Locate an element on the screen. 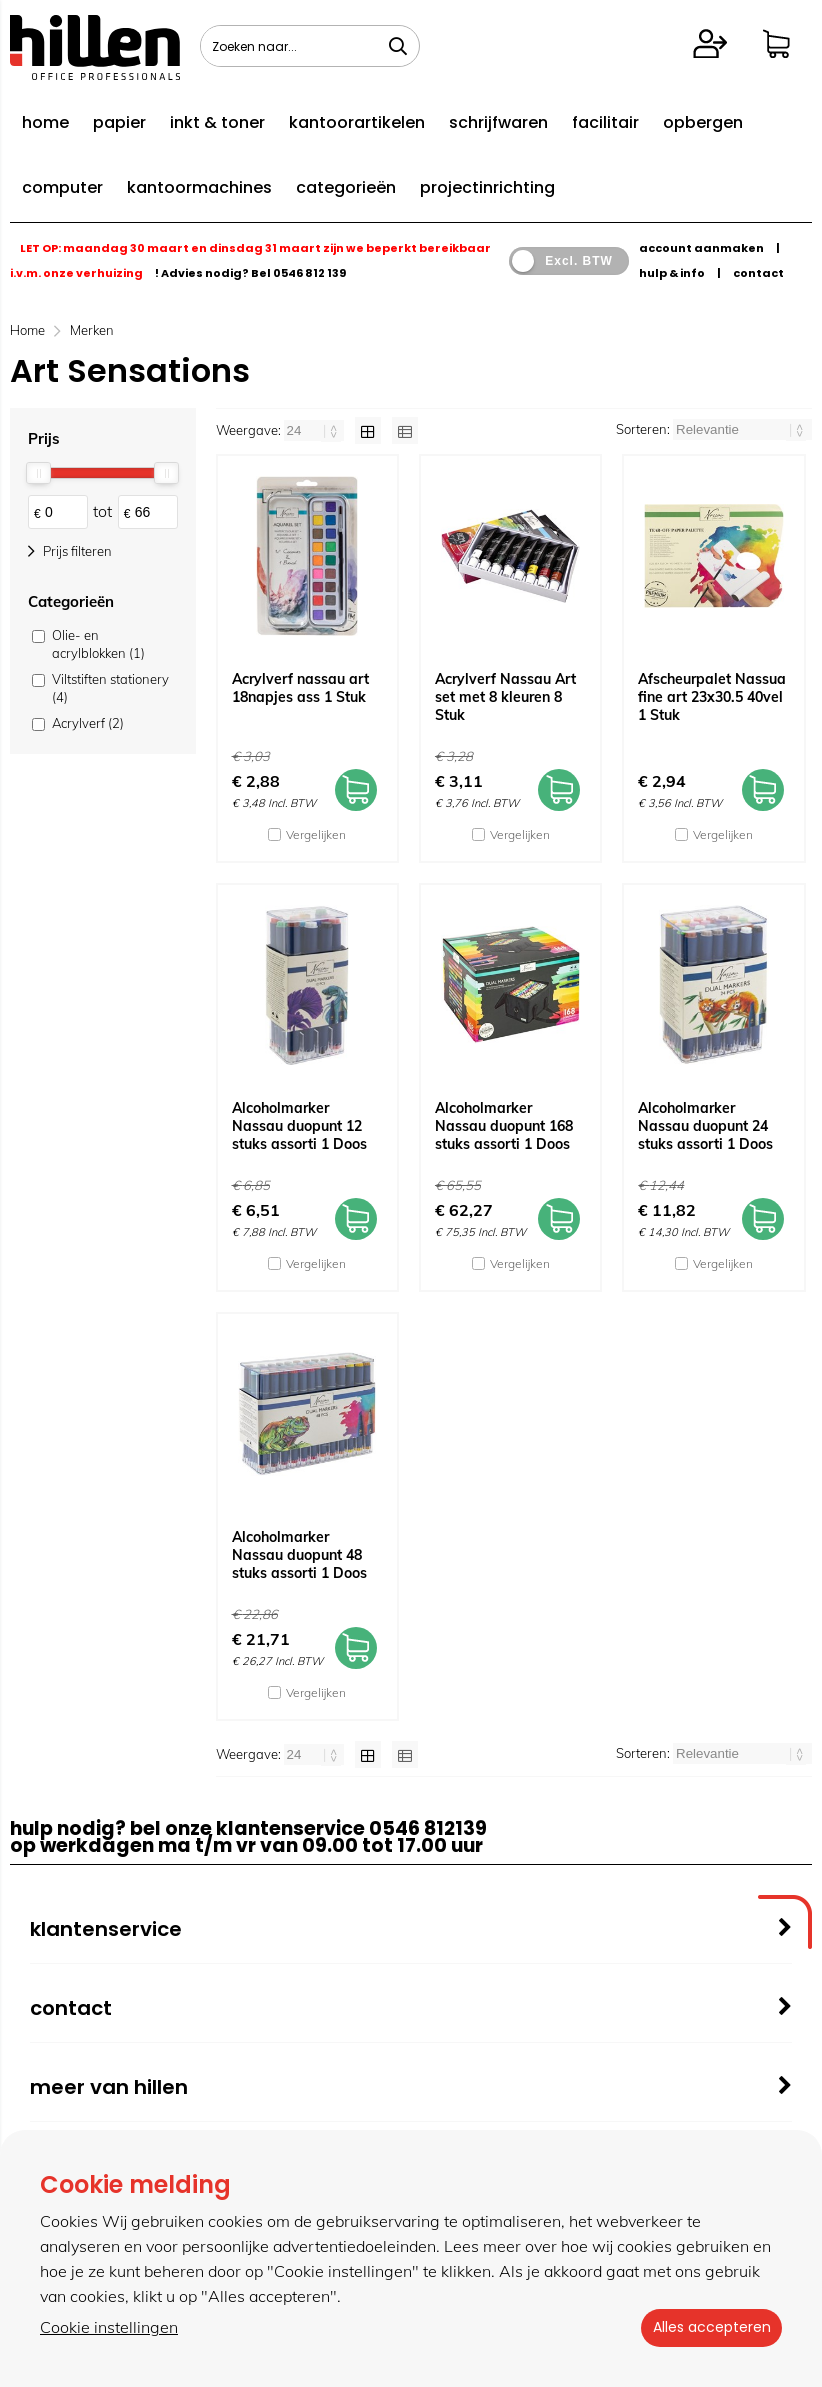  Olie- en acrylblokken (1) is located at coordinates (98, 644).